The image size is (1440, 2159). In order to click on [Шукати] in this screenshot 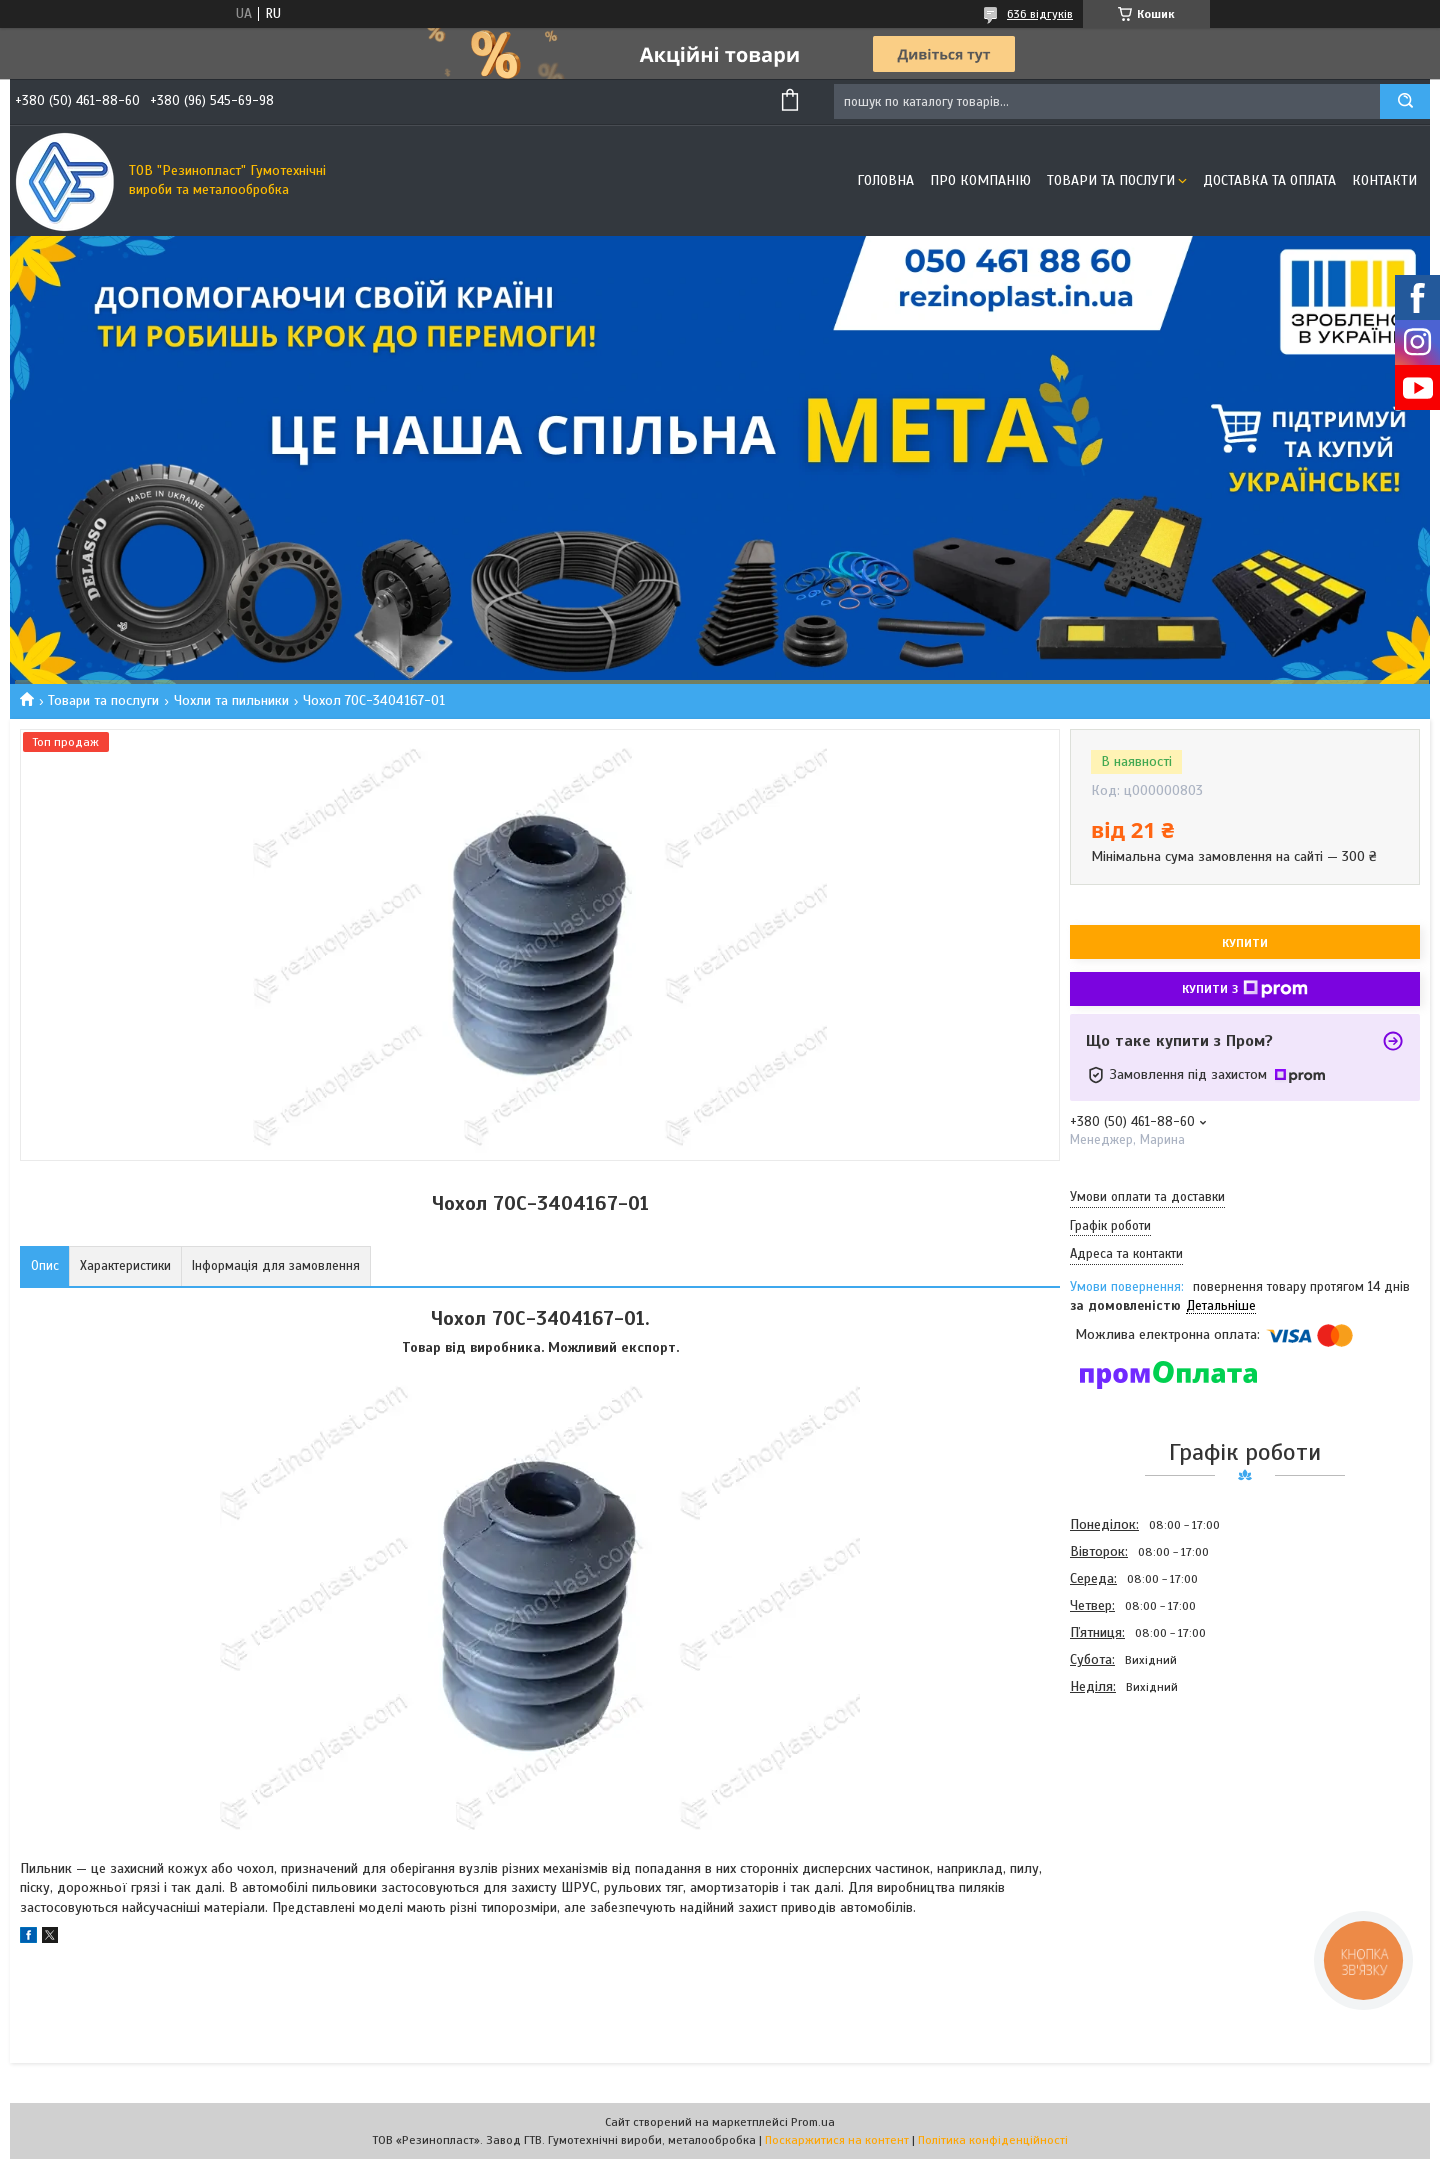, I will do `click(1405, 101)`.